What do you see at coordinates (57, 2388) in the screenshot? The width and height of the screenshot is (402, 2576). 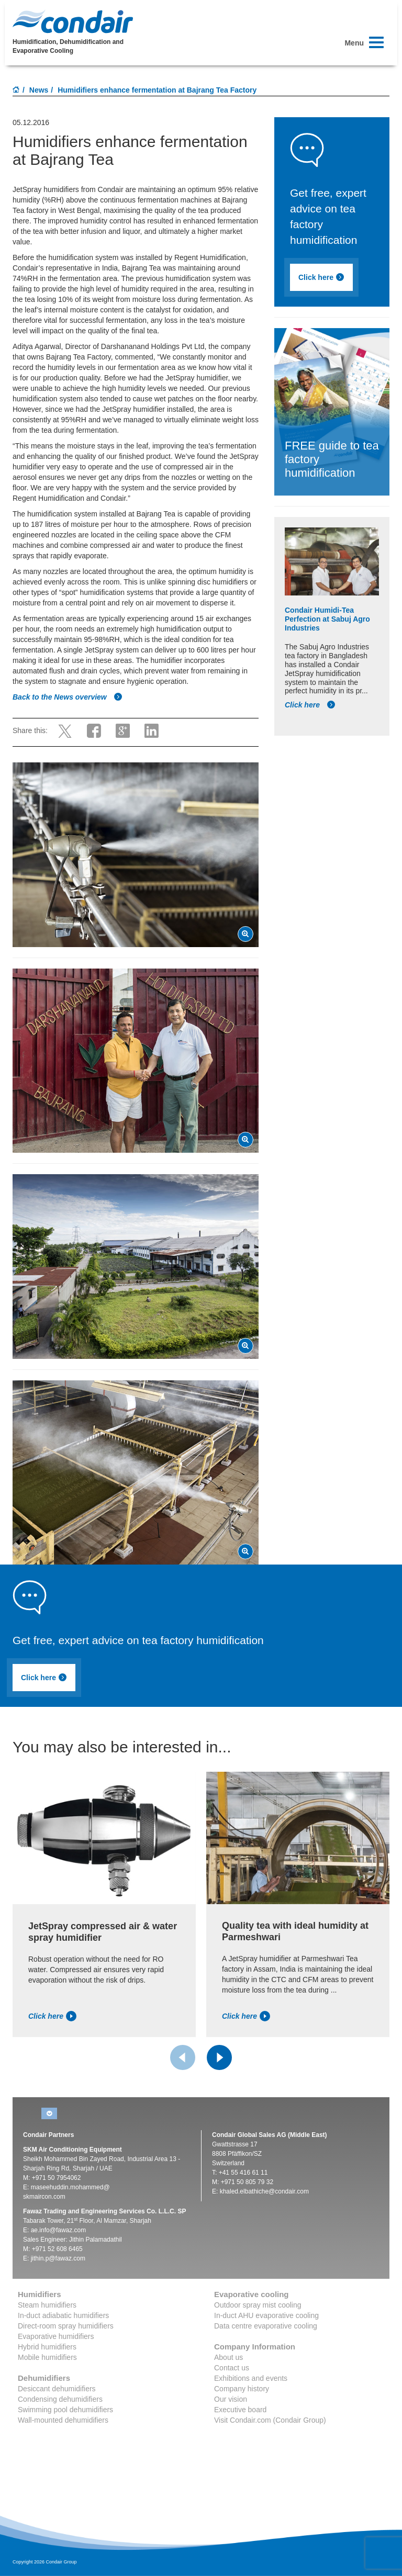 I see `Desiccant dehumidifiers` at bounding box center [57, 2388].